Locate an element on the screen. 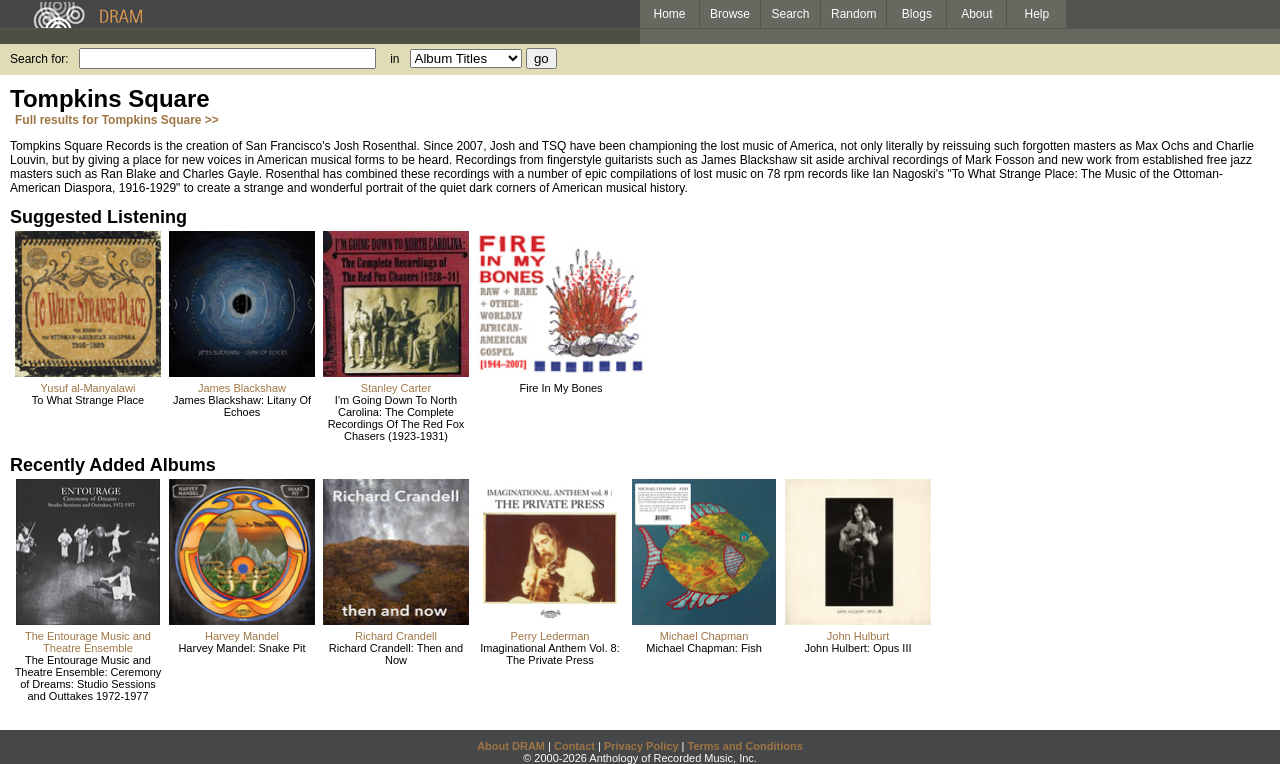  About DRAM is located at coordinates (511, 746).